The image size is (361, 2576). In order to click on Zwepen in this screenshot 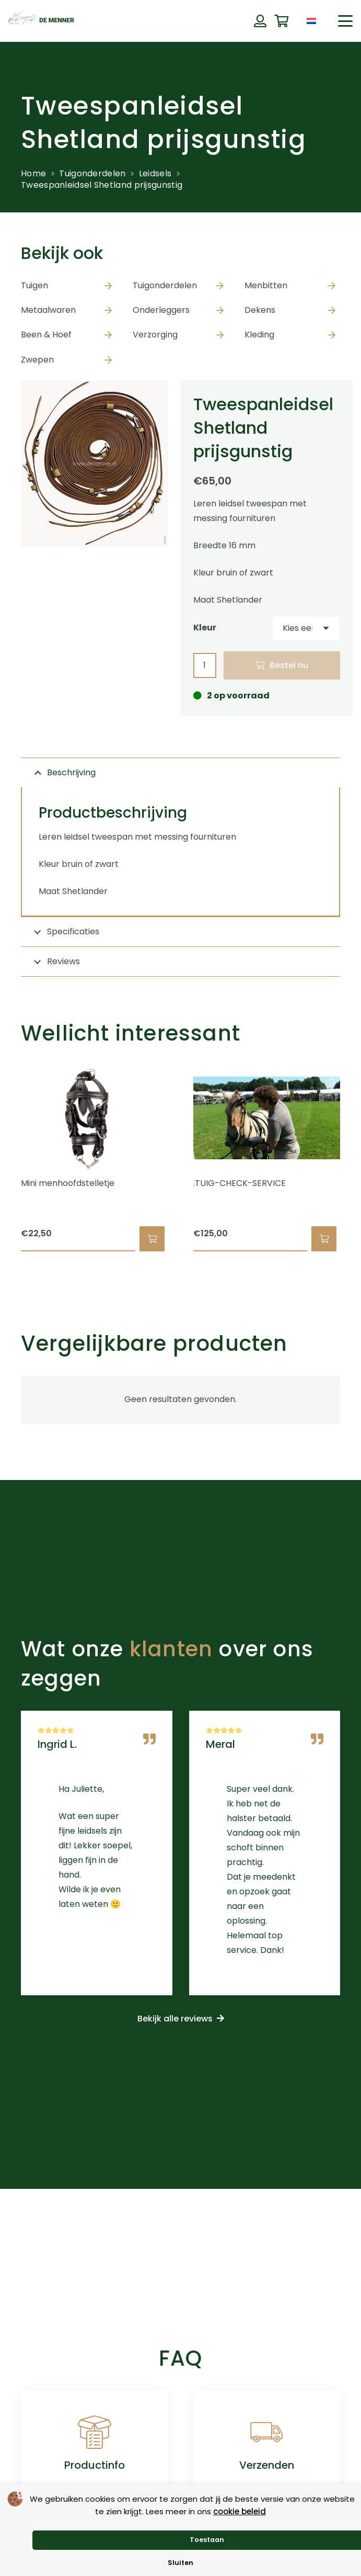, I will do `click(37, 360)`.